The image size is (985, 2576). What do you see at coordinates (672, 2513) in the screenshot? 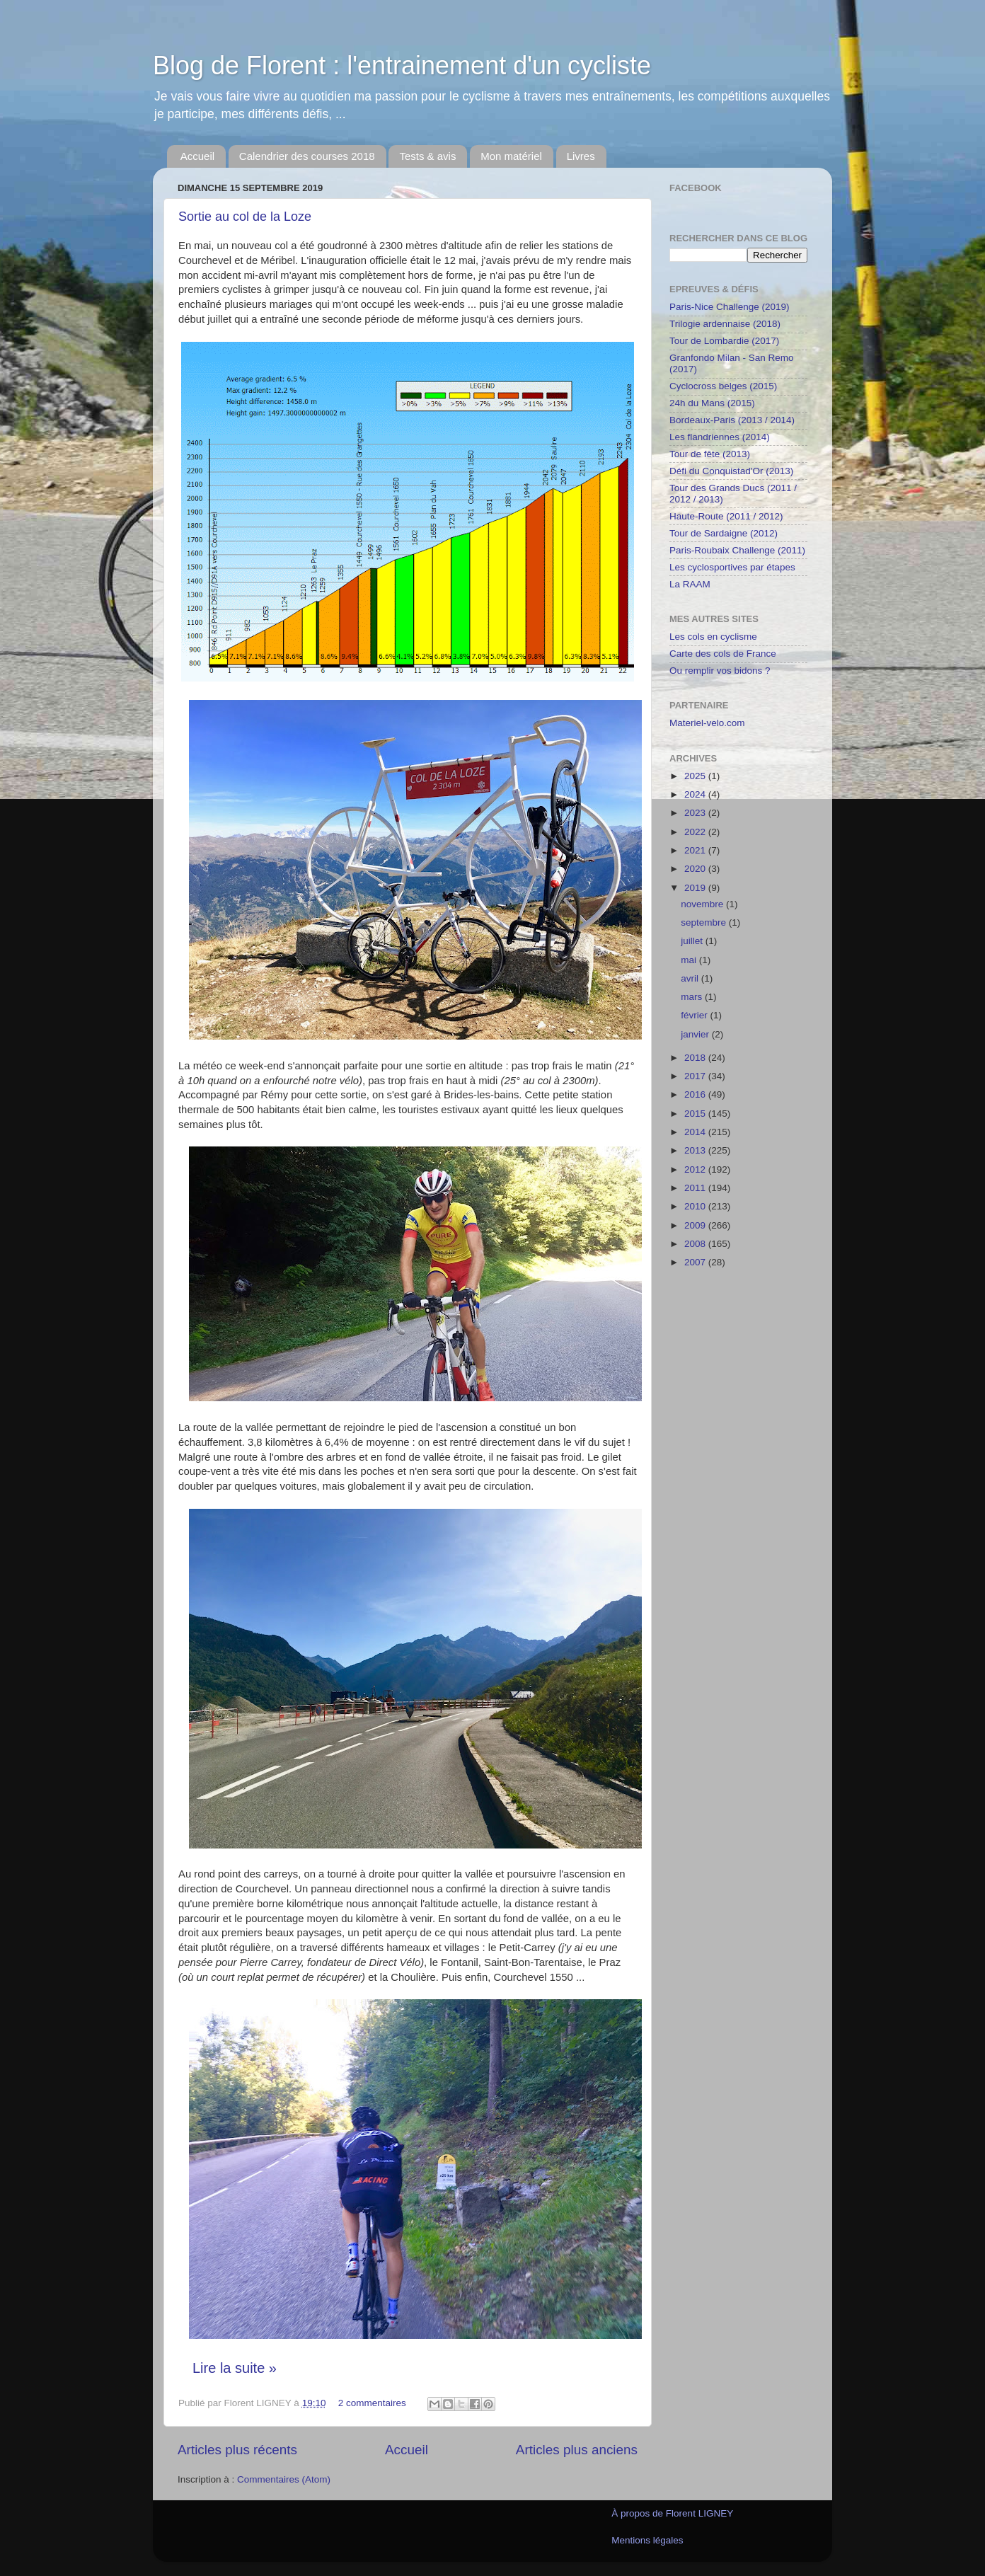
I see `À propos de Florent LIGNEY` at bounding box center [672, 2513].